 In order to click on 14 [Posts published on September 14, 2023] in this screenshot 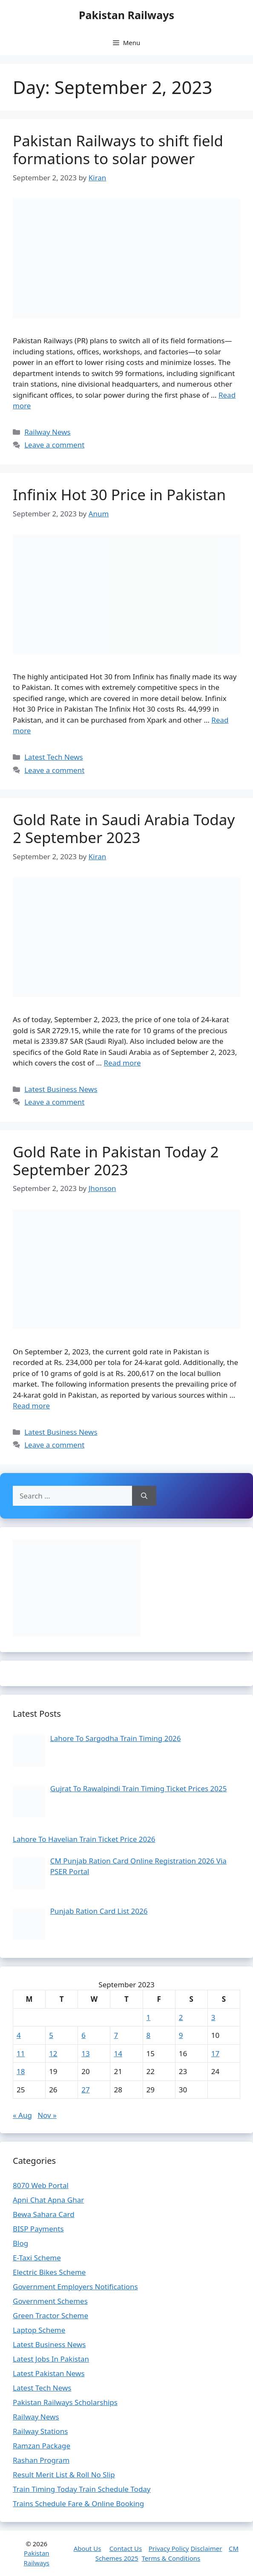, I will do `click(118, 2053)`.